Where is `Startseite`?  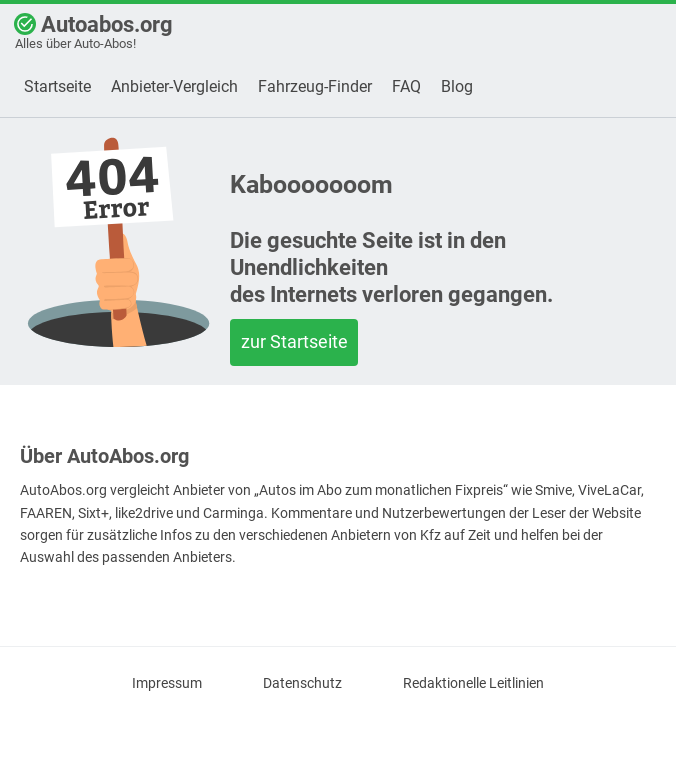
Startseite is located at coordinates (57, 86).